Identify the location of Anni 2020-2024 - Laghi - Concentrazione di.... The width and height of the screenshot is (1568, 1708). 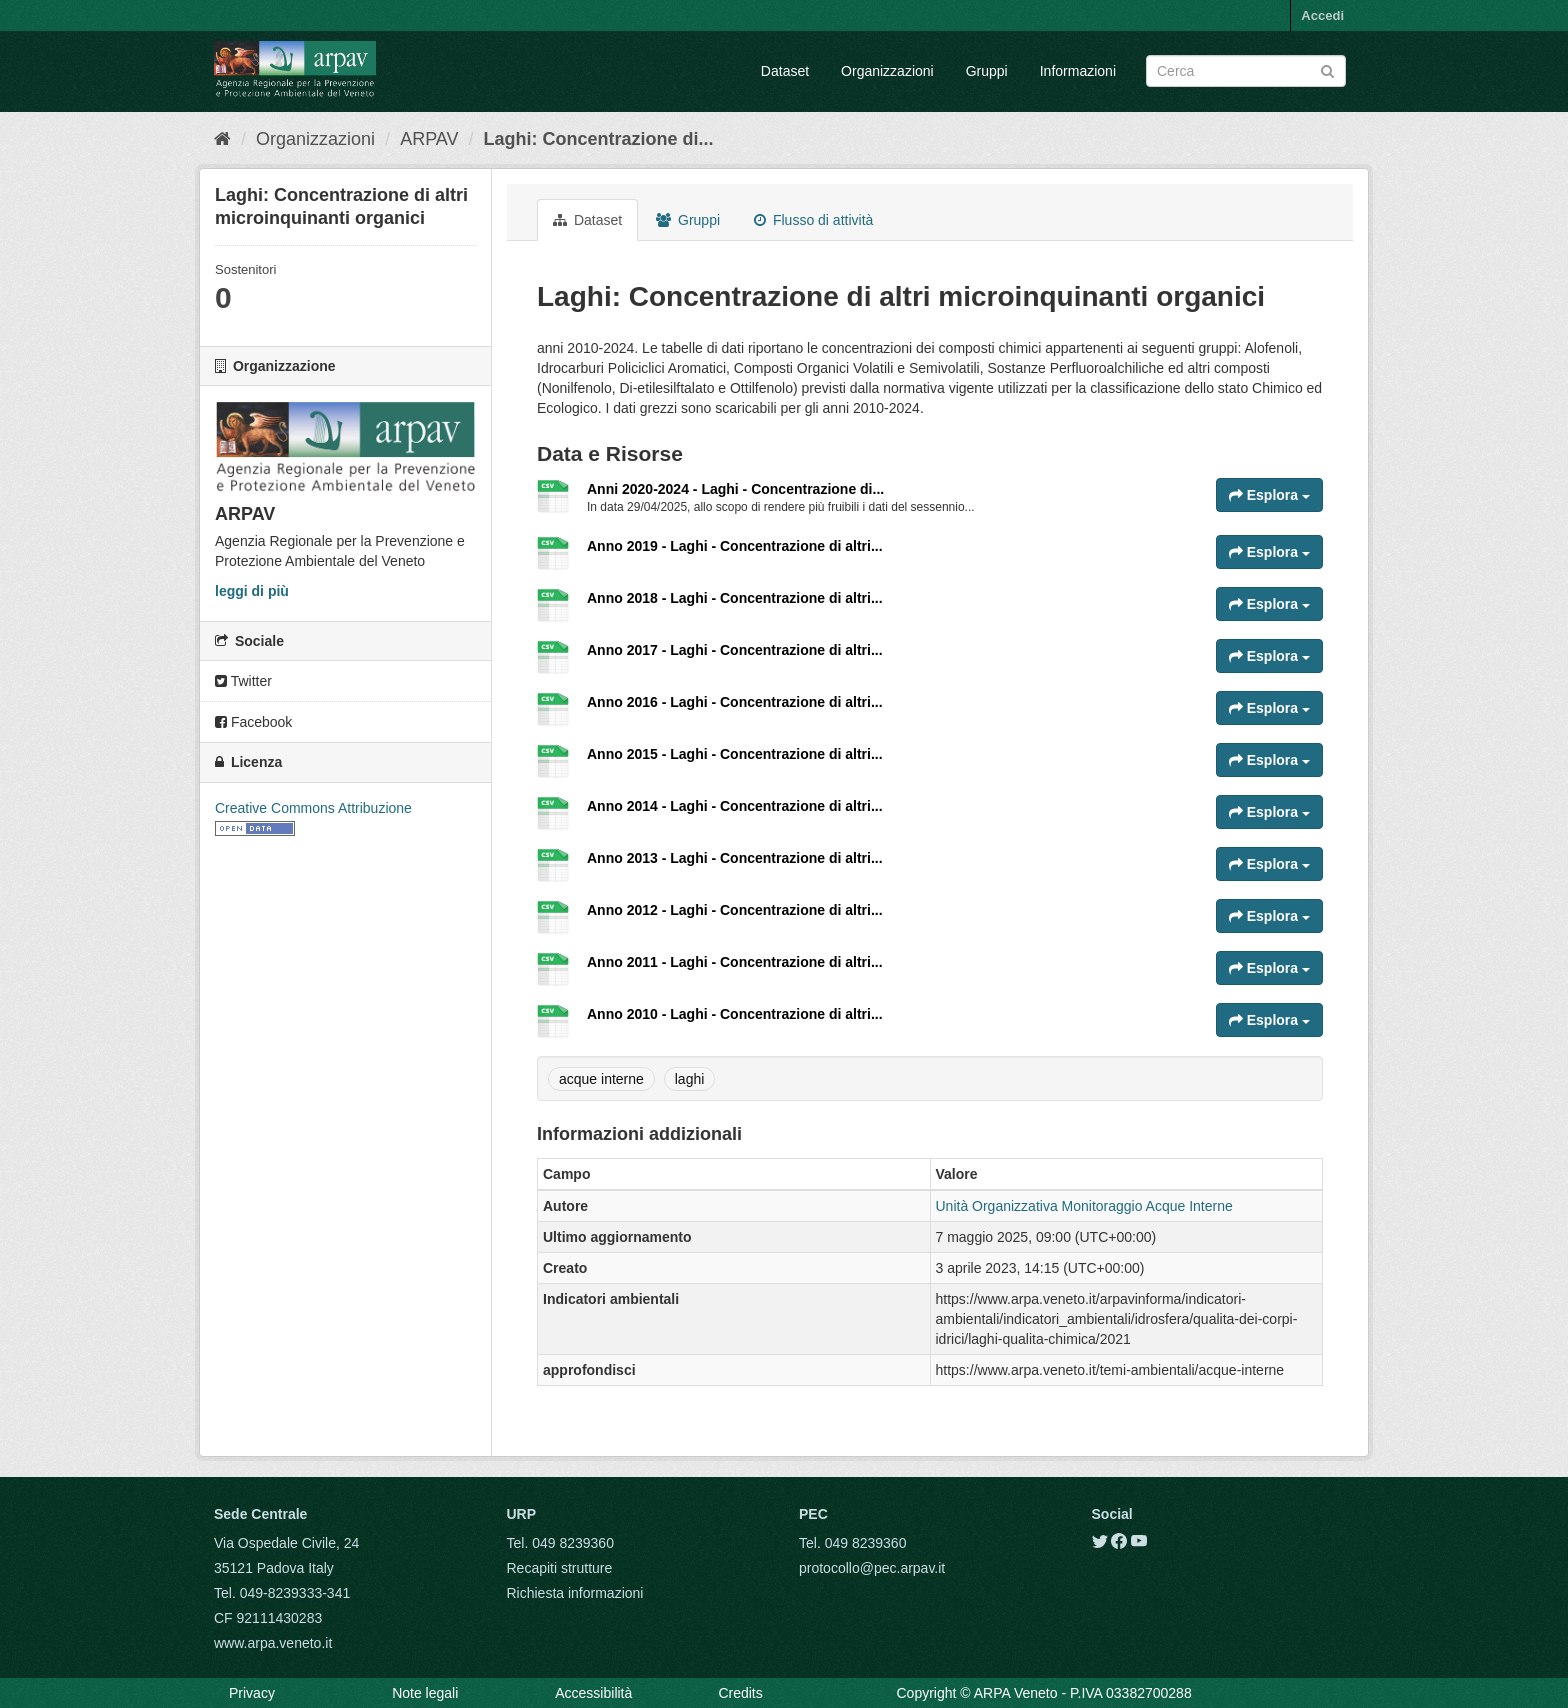
(735, 489).